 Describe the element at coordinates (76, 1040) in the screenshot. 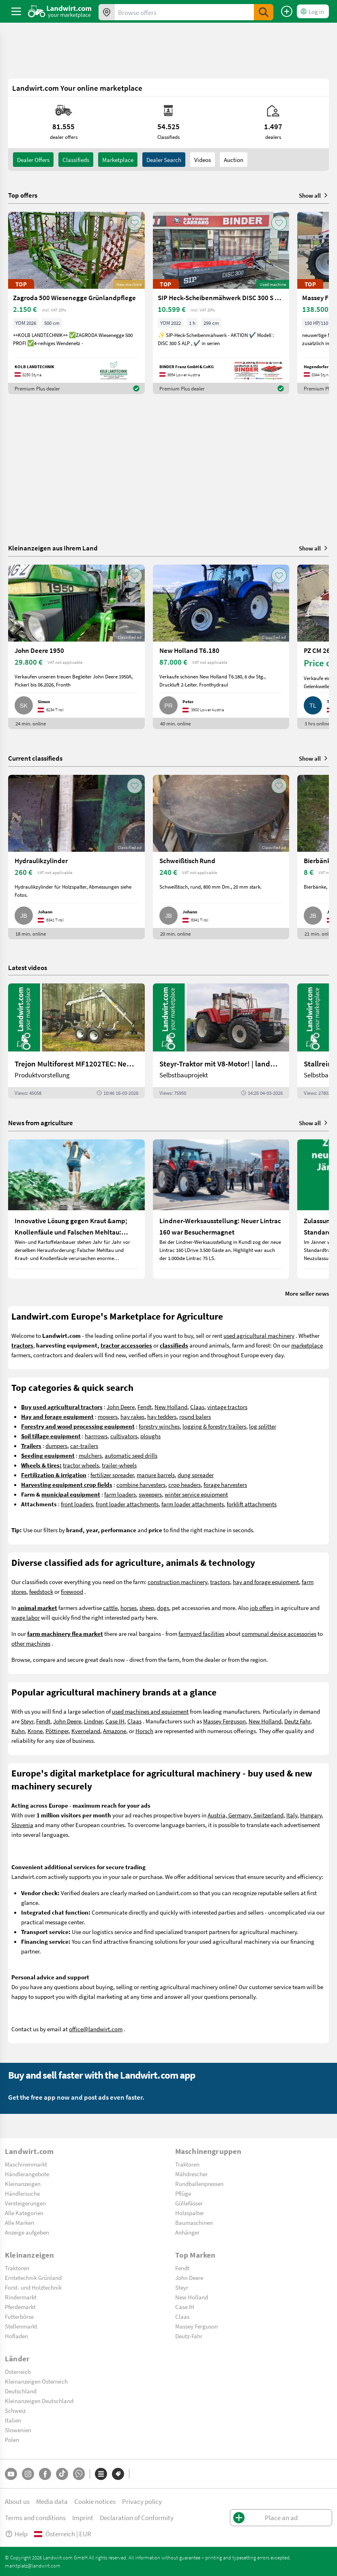

I see `[Trejon Multiforest MF1202TEC: Neuer Forstanhänger für Profis | landwirt.com]` at that location.